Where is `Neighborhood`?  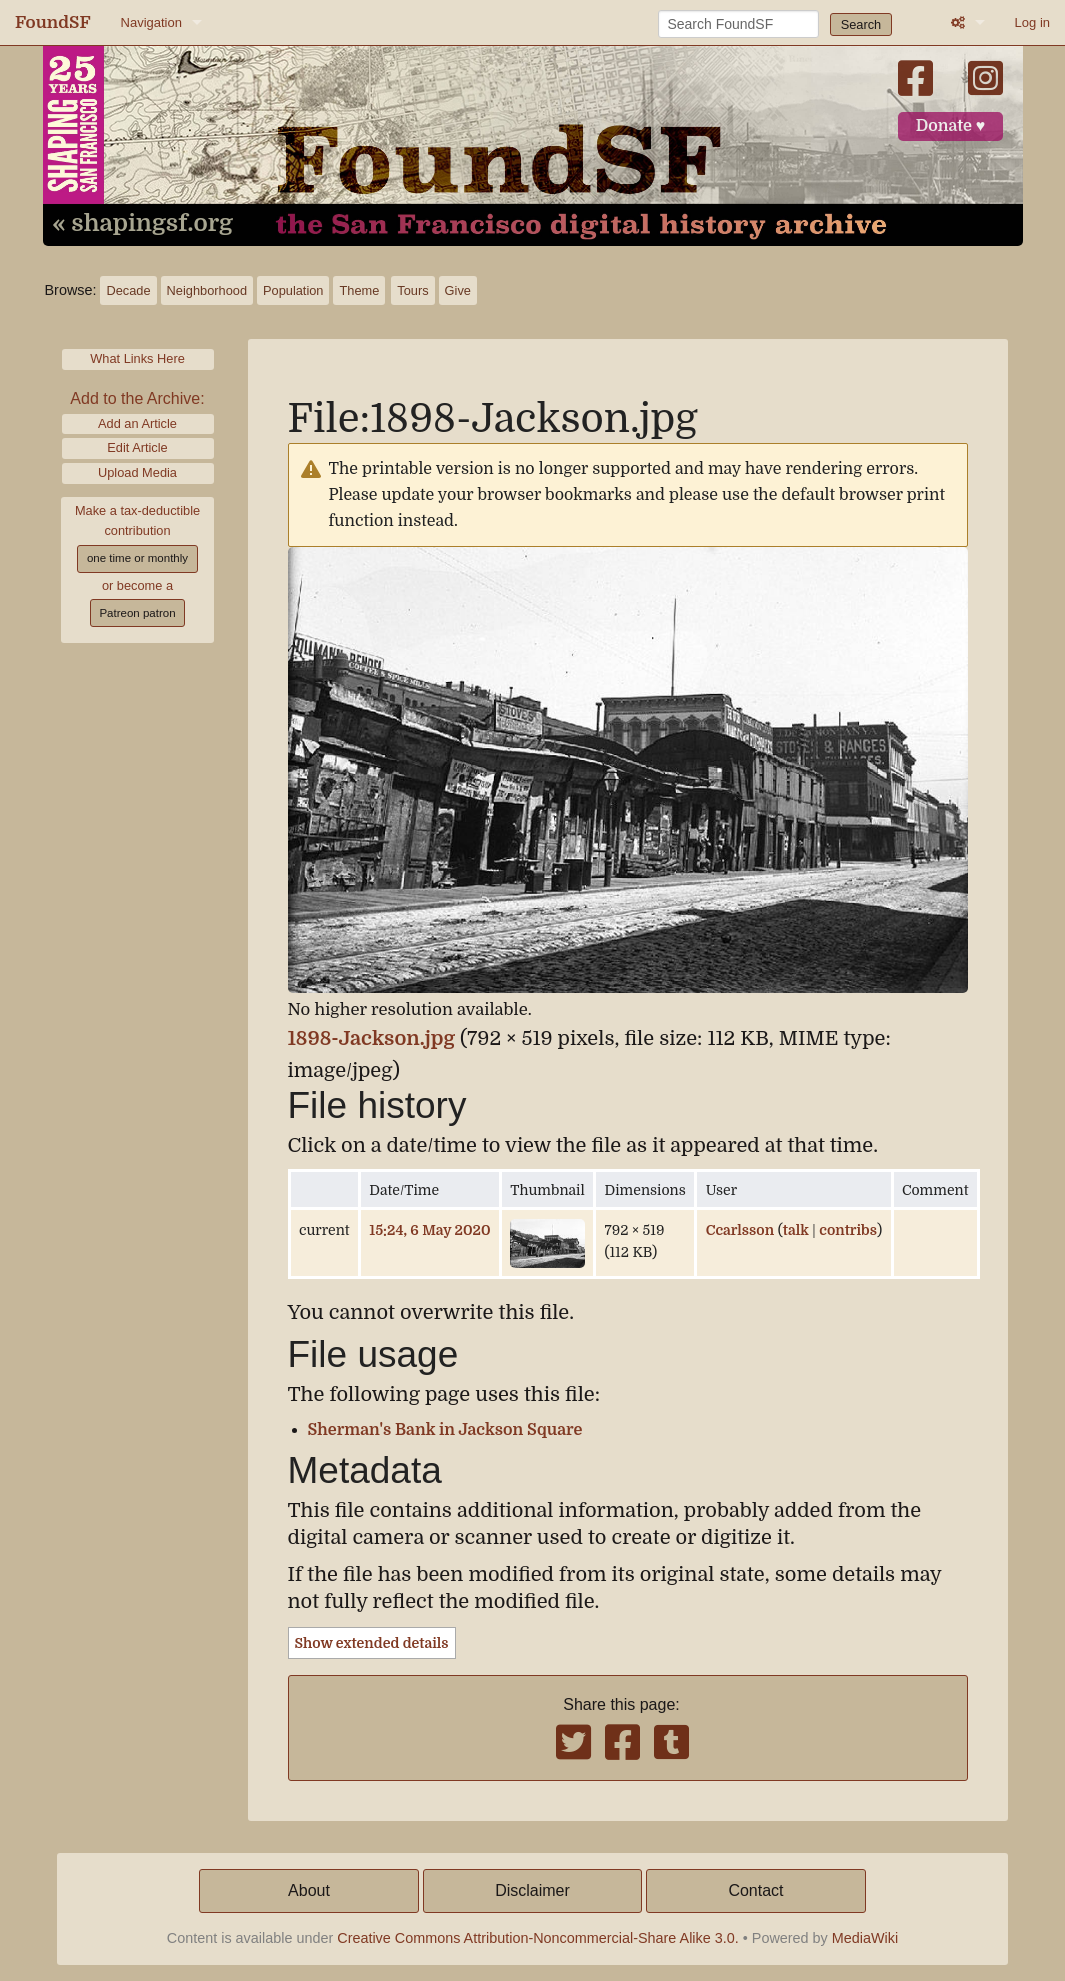 Neighborhood is located at coordinates (207, 290).